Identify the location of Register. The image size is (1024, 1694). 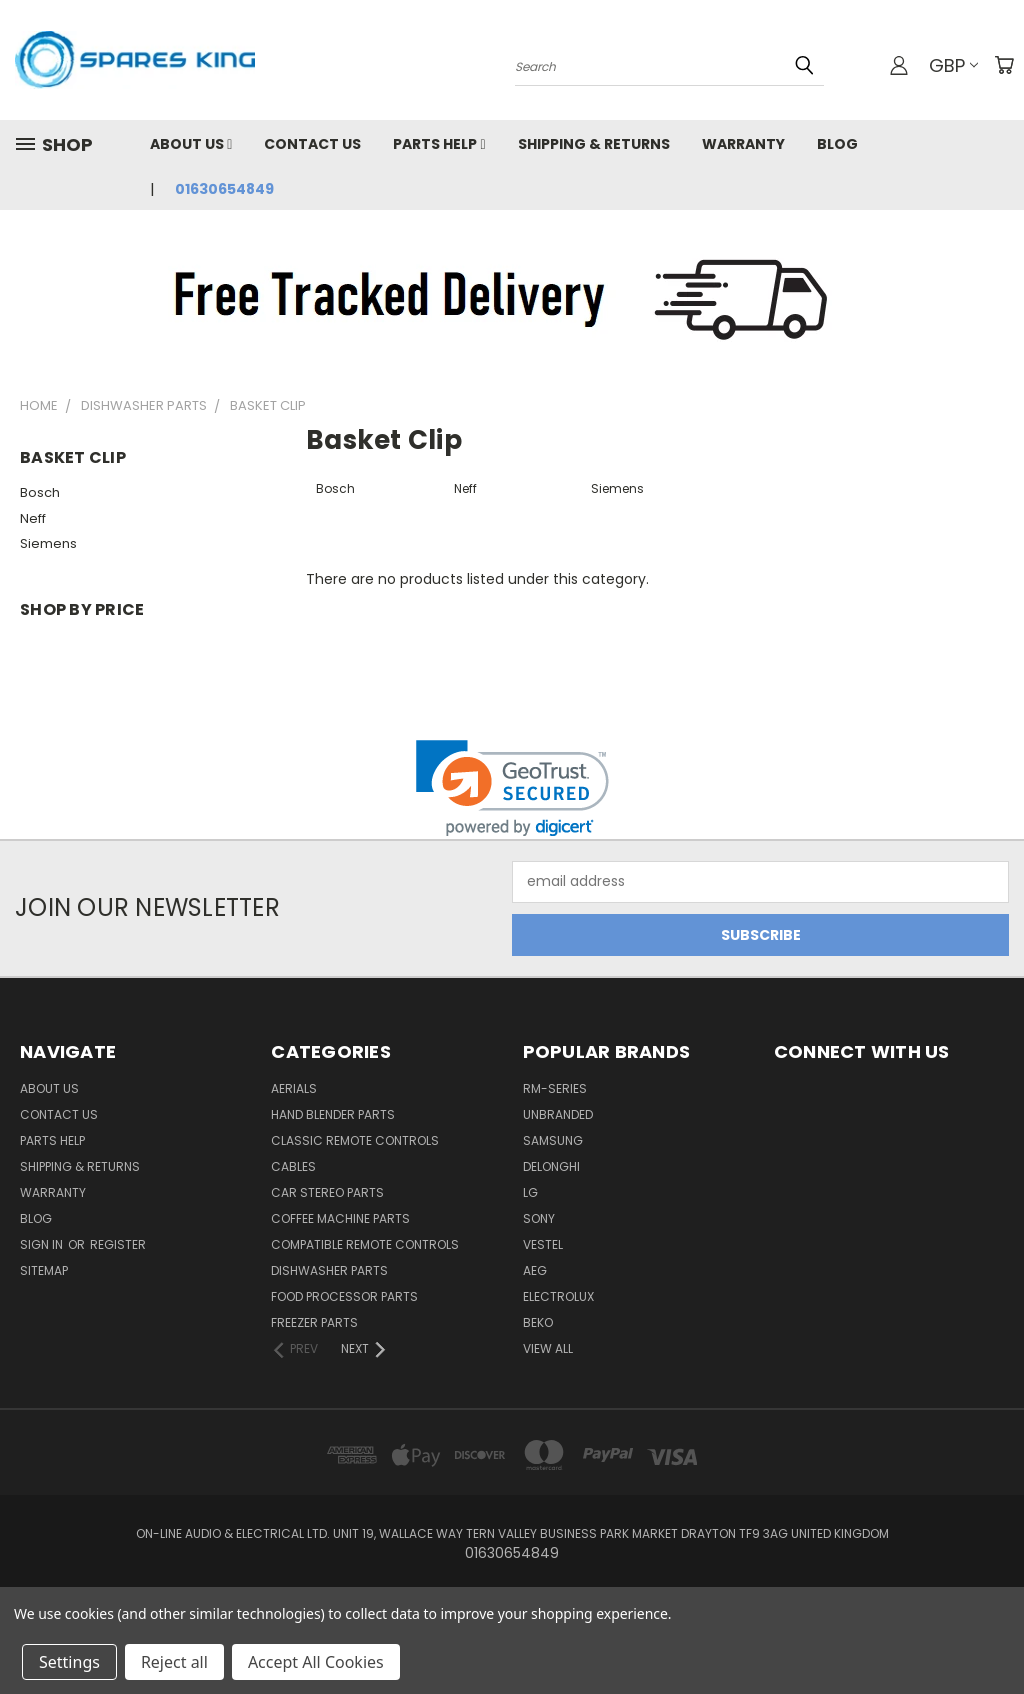
(118, 1244).